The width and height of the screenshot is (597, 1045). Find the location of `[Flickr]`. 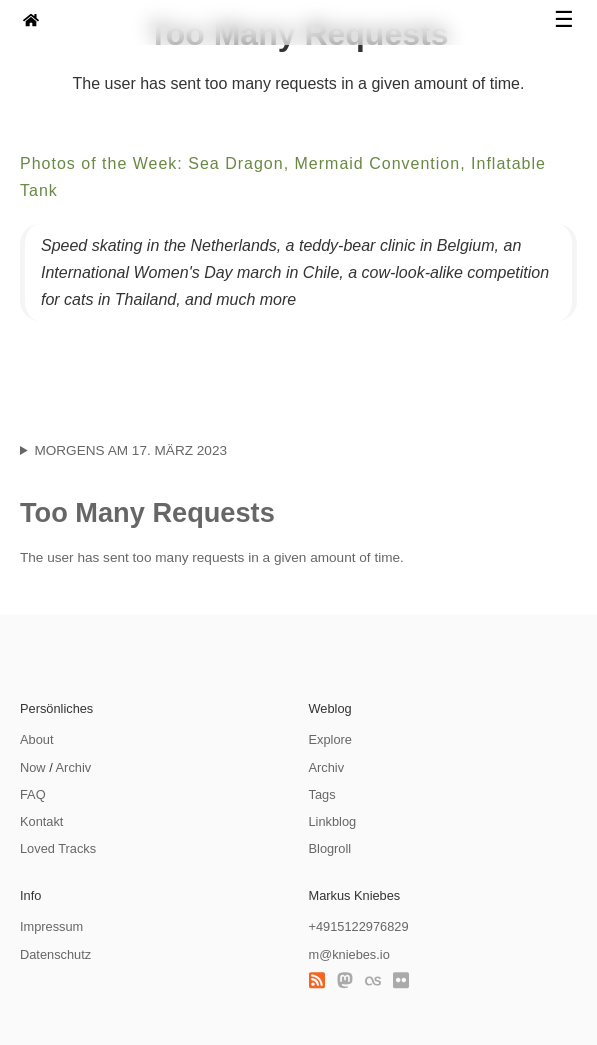

[Flickr] is located at coordinates (401, 981).